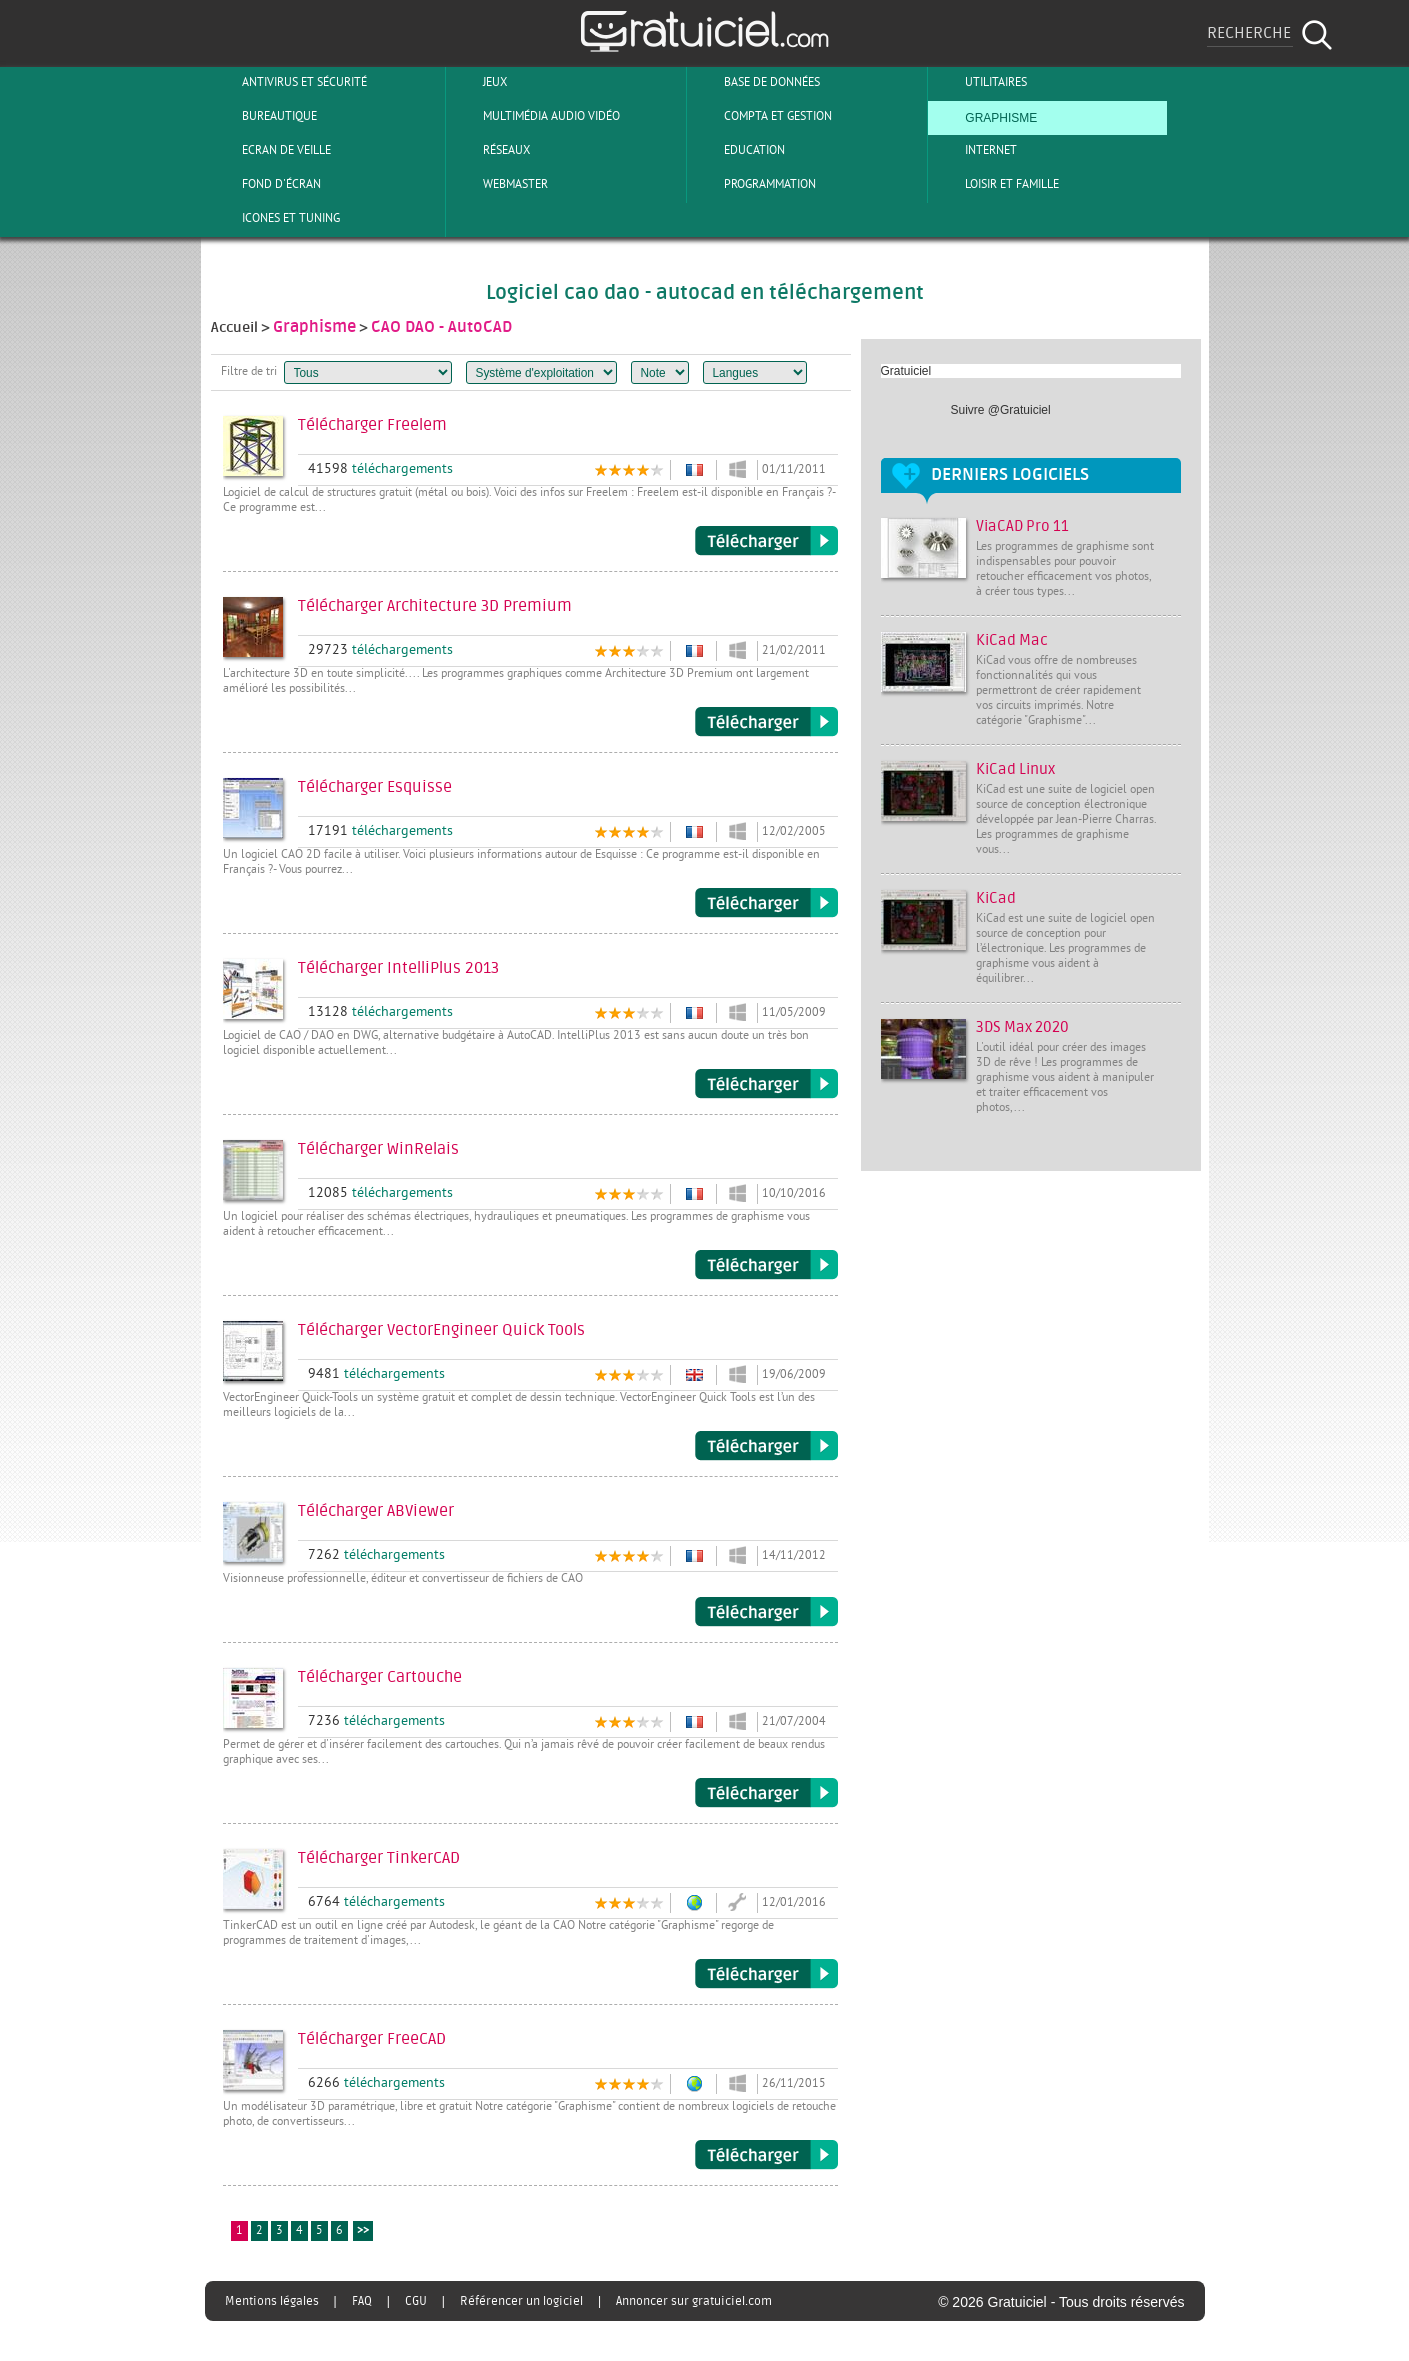 The width and height of the screenshot is (1409, 2361). What do you see at coordinates (490, 150) in the screenshot?
I see `Réseaux` at bounding box center [490, 150].